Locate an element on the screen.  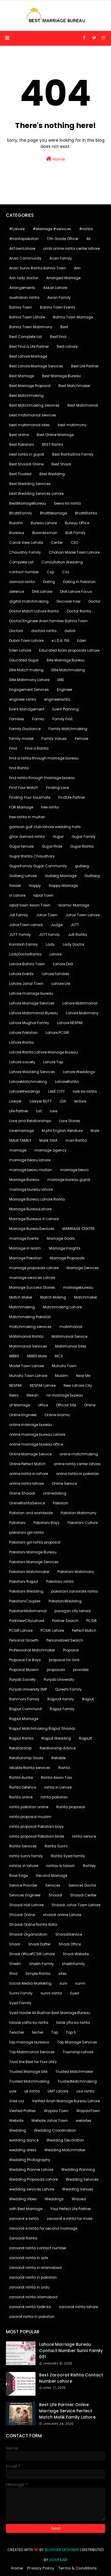
best matrimonial services is located at coordinates (32, 415).